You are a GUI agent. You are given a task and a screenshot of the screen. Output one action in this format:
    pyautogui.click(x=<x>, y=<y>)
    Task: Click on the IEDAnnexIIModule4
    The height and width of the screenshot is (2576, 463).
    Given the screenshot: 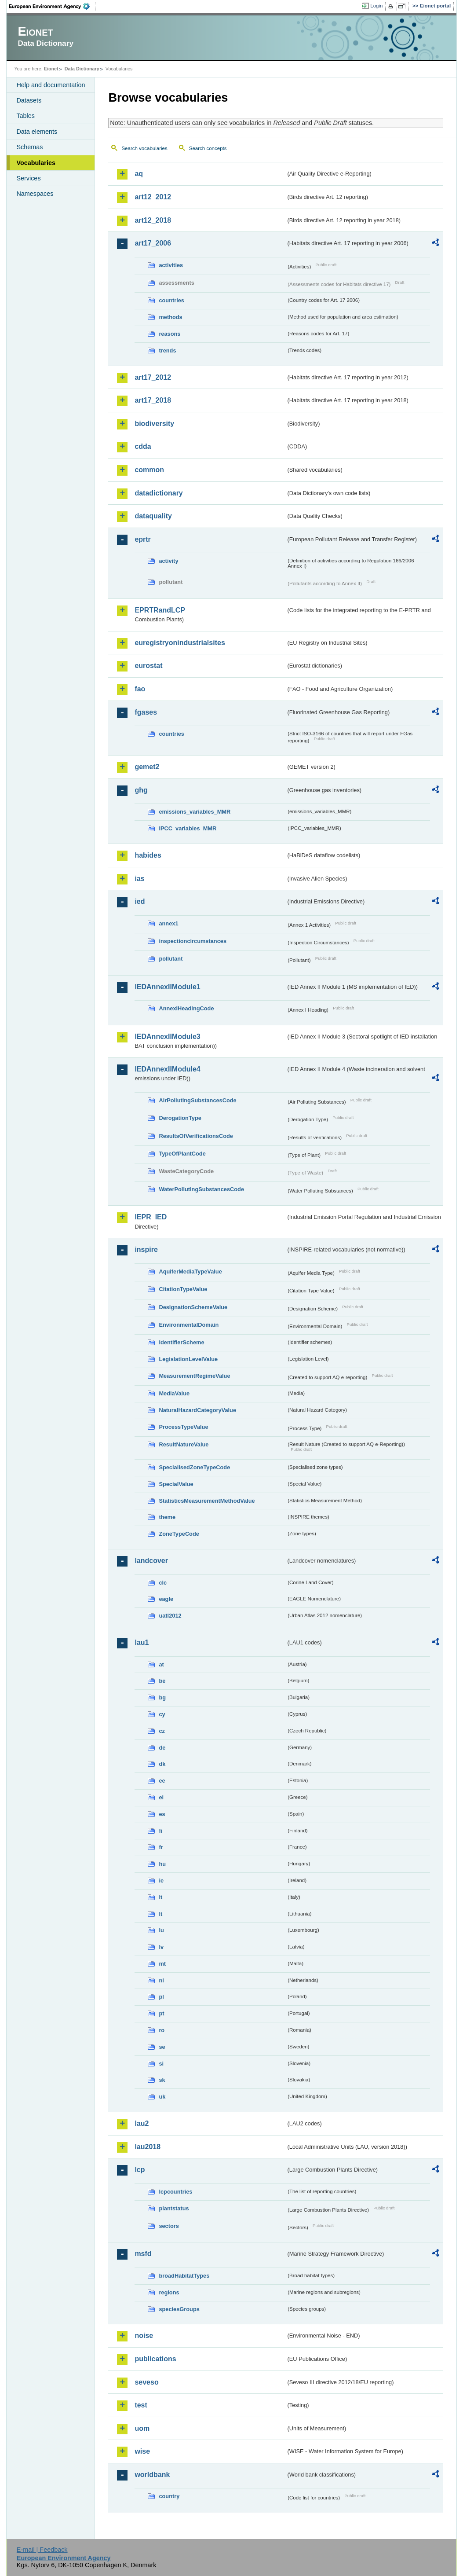 What is the action you would take?
    pyautogui.click(x=167, y=1069)
    